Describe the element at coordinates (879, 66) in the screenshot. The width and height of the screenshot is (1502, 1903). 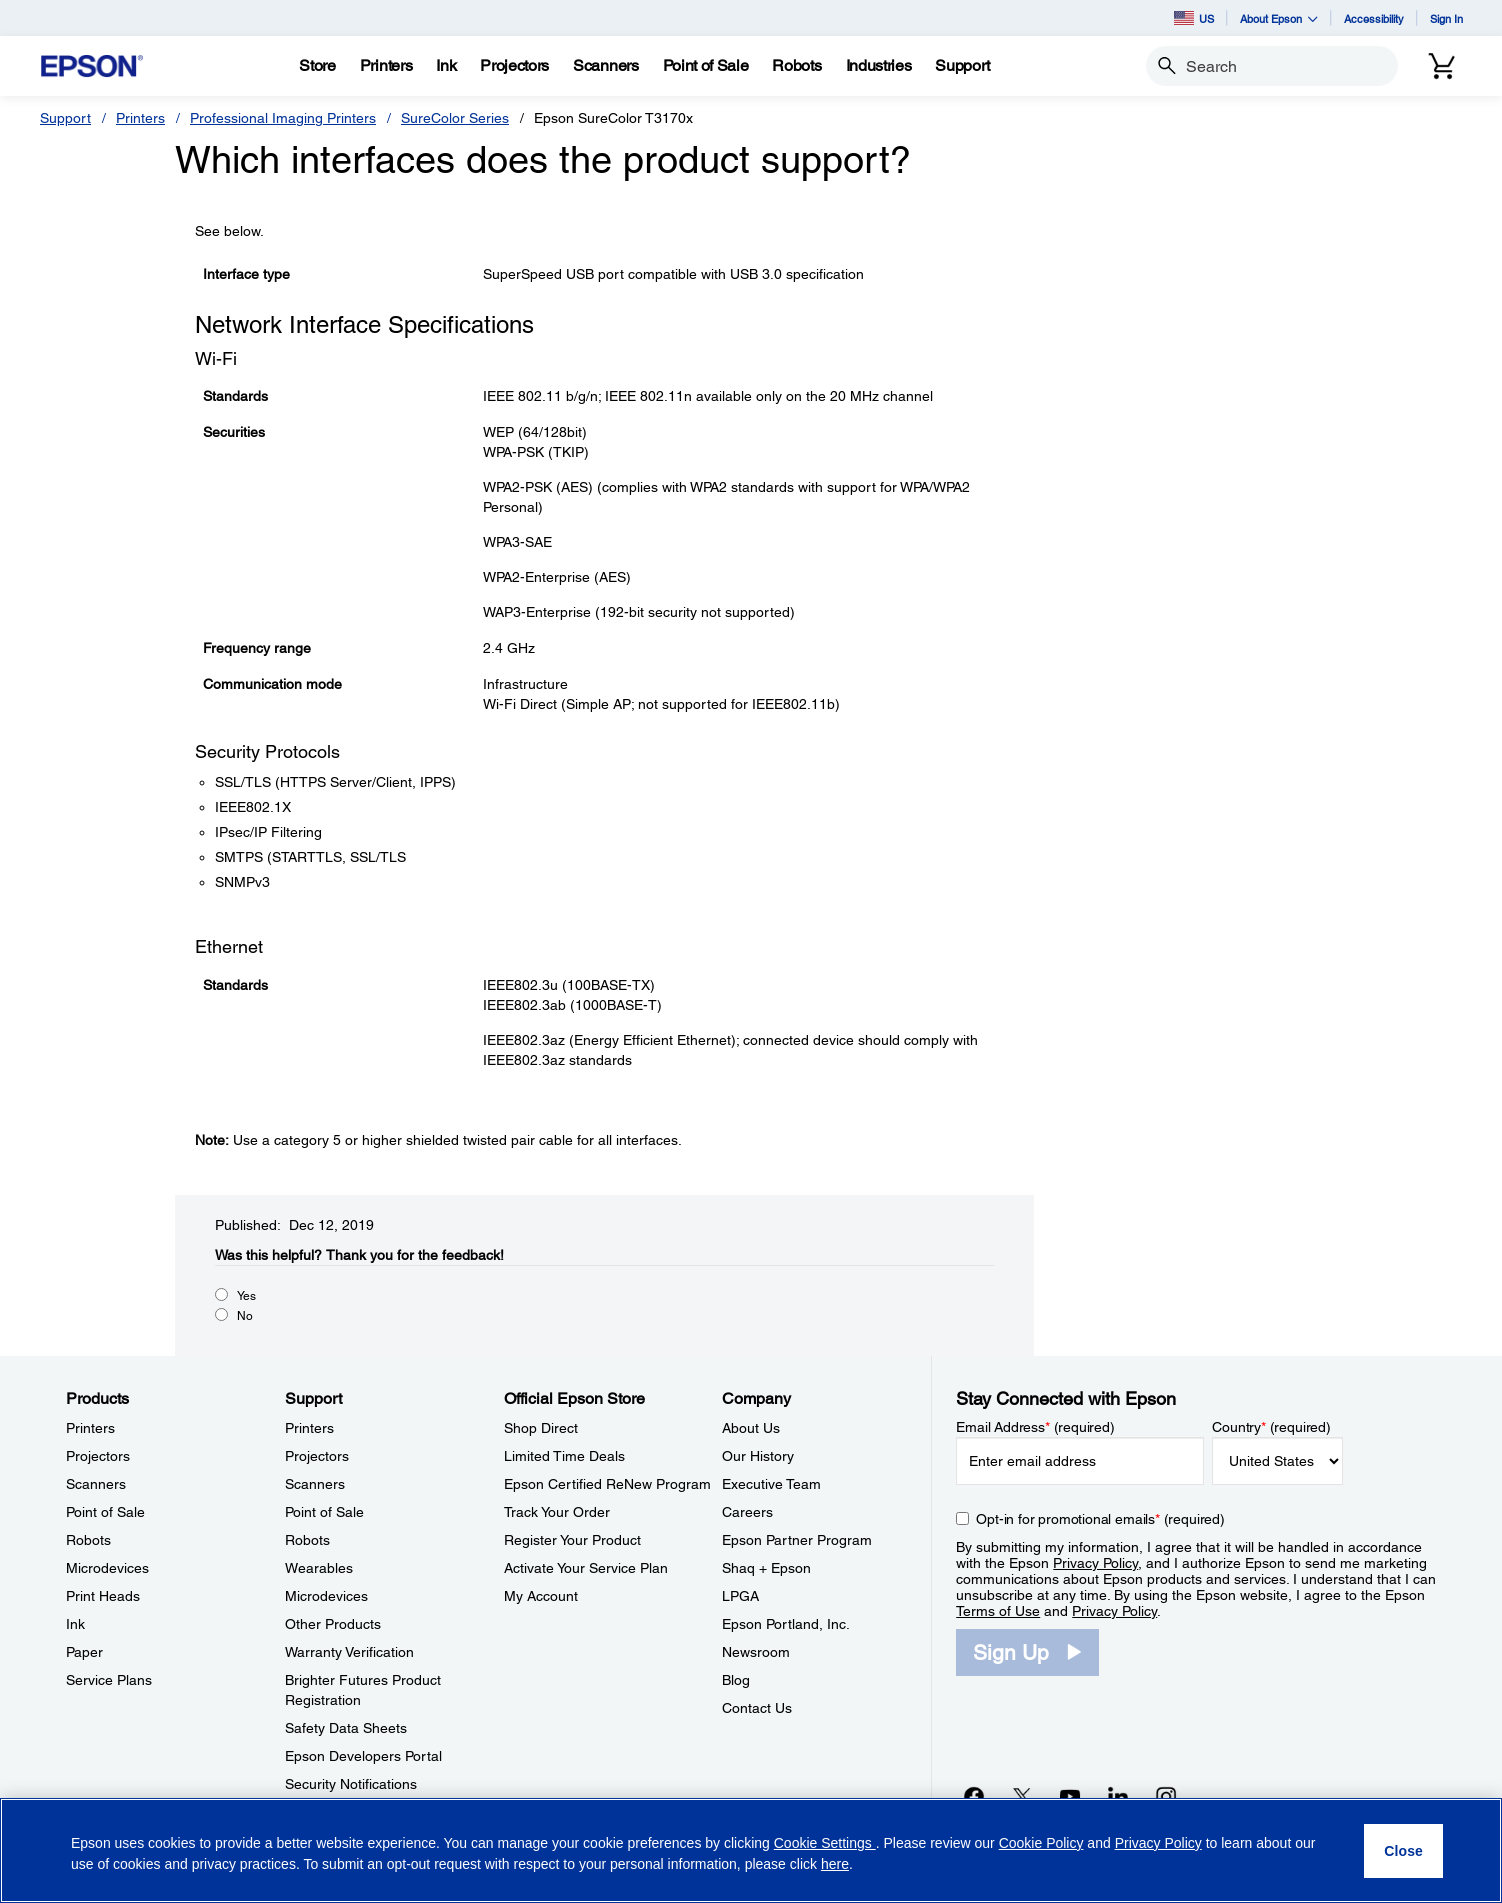
I see `[Industries]` at that location.